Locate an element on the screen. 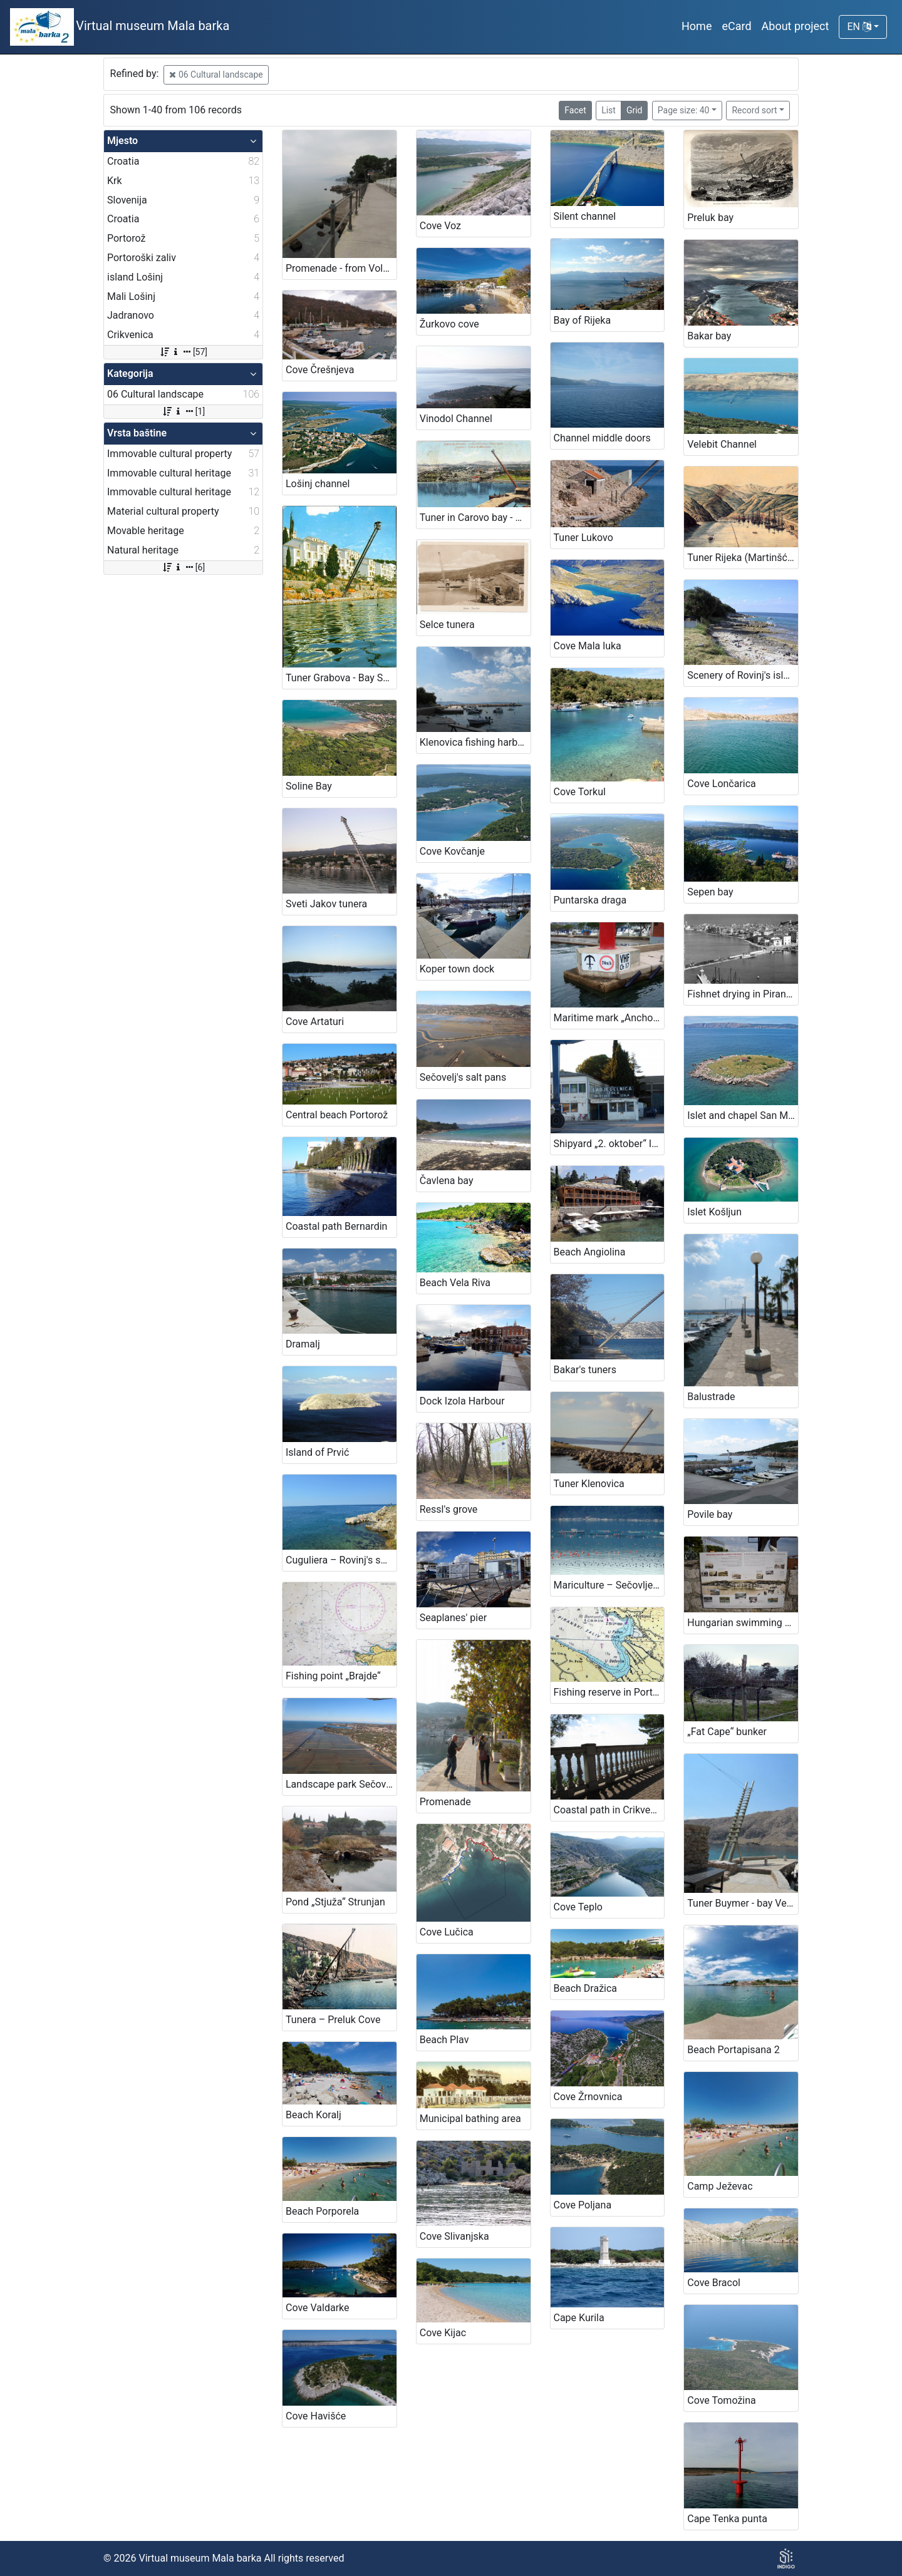 The image size is (902, 2576). Puntarska draga is located at coordinates (590, 900).